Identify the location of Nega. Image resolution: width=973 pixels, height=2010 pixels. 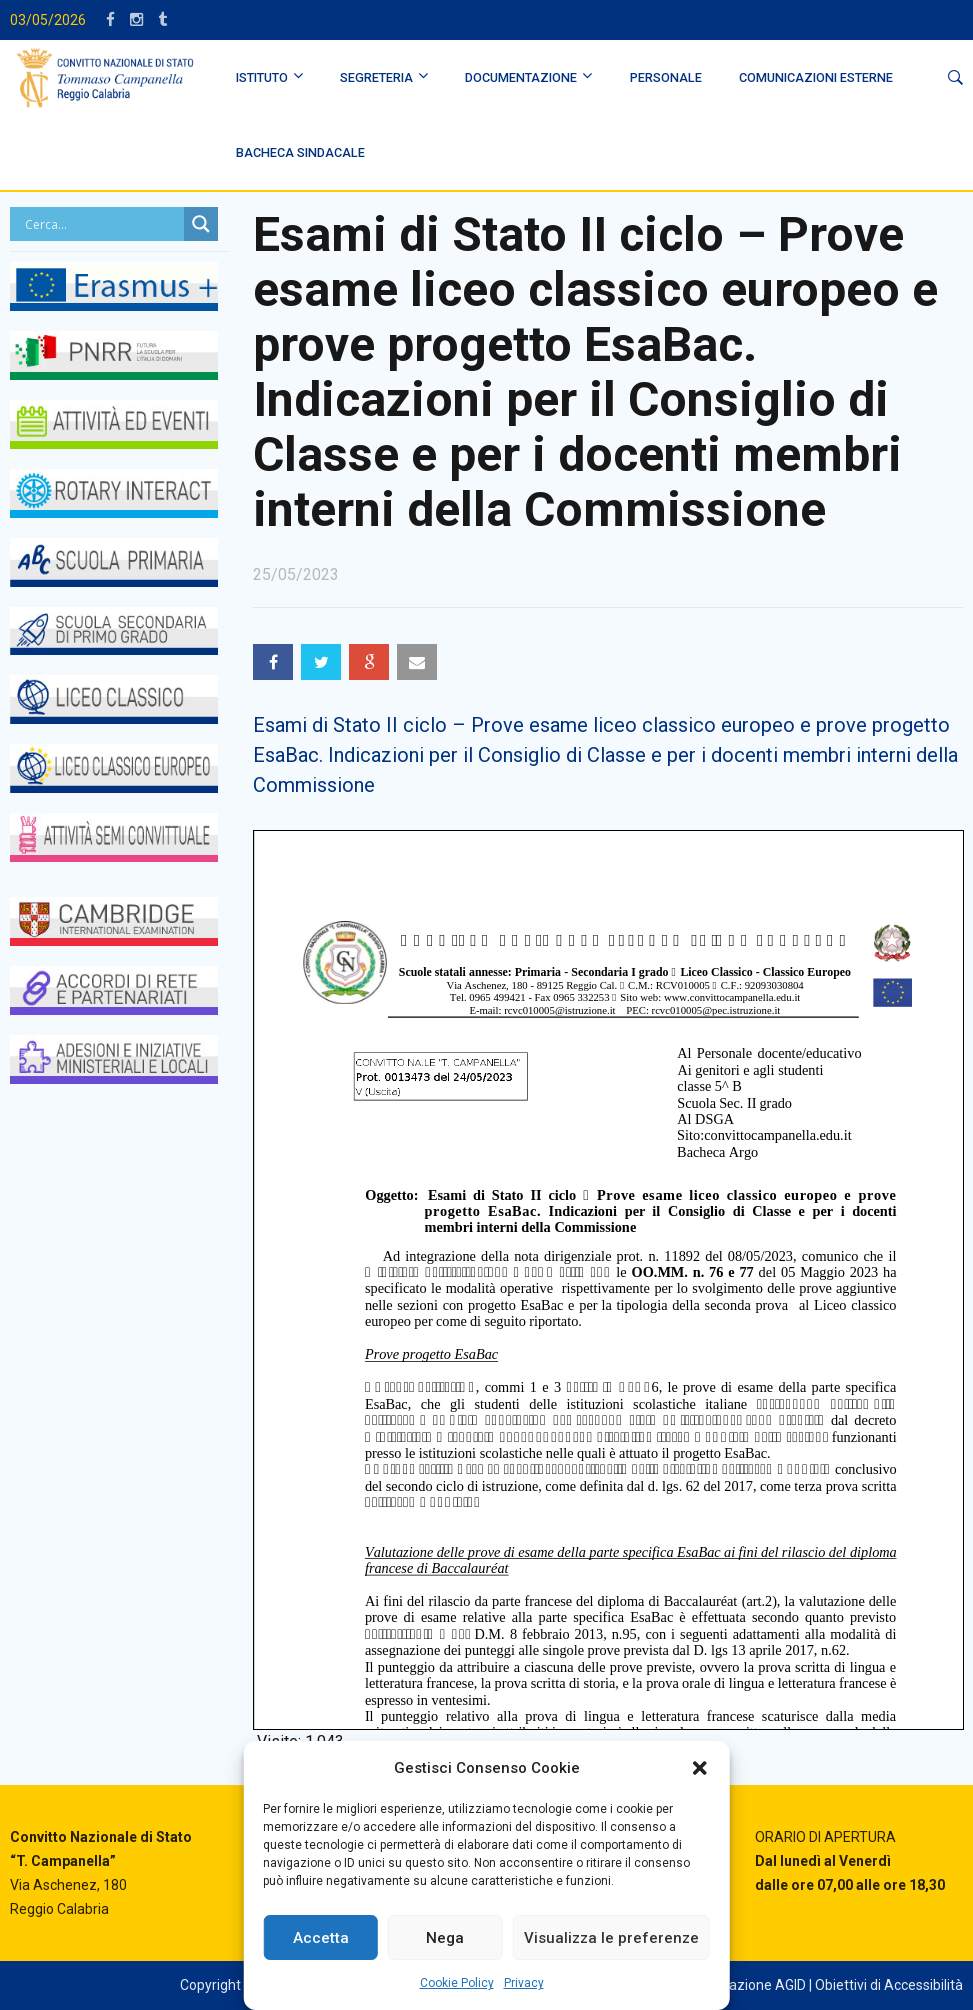
(445, 1938).